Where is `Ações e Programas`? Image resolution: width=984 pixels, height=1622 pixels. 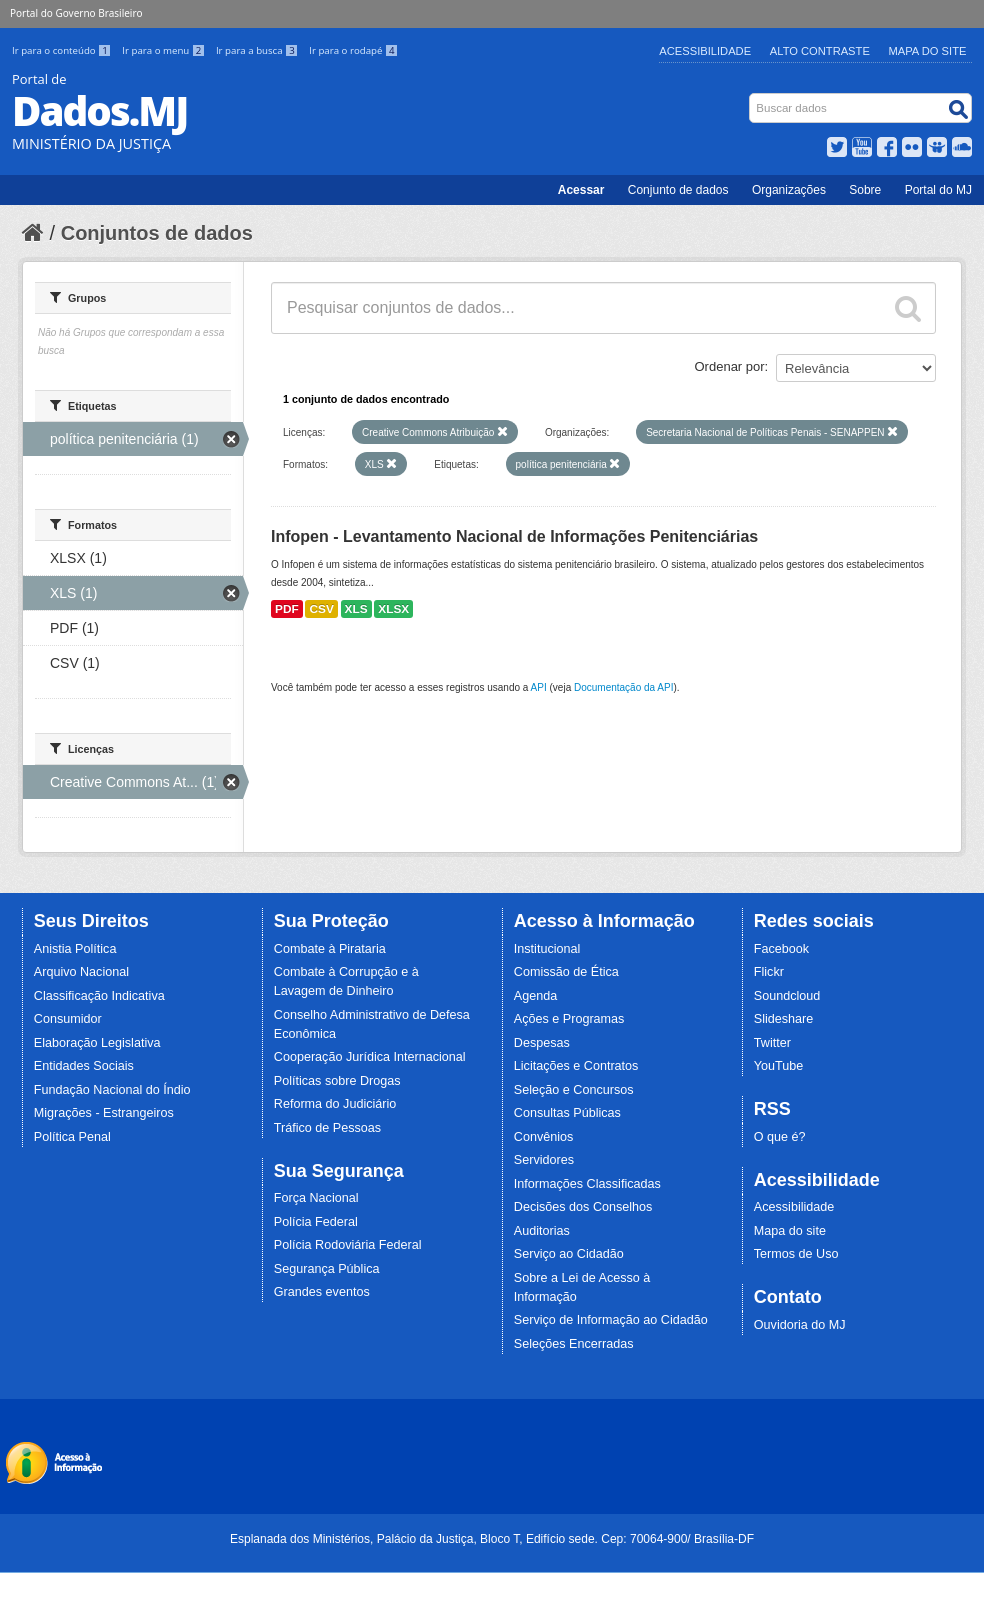 Ações e Programas is located at coordinates (569, 1019).